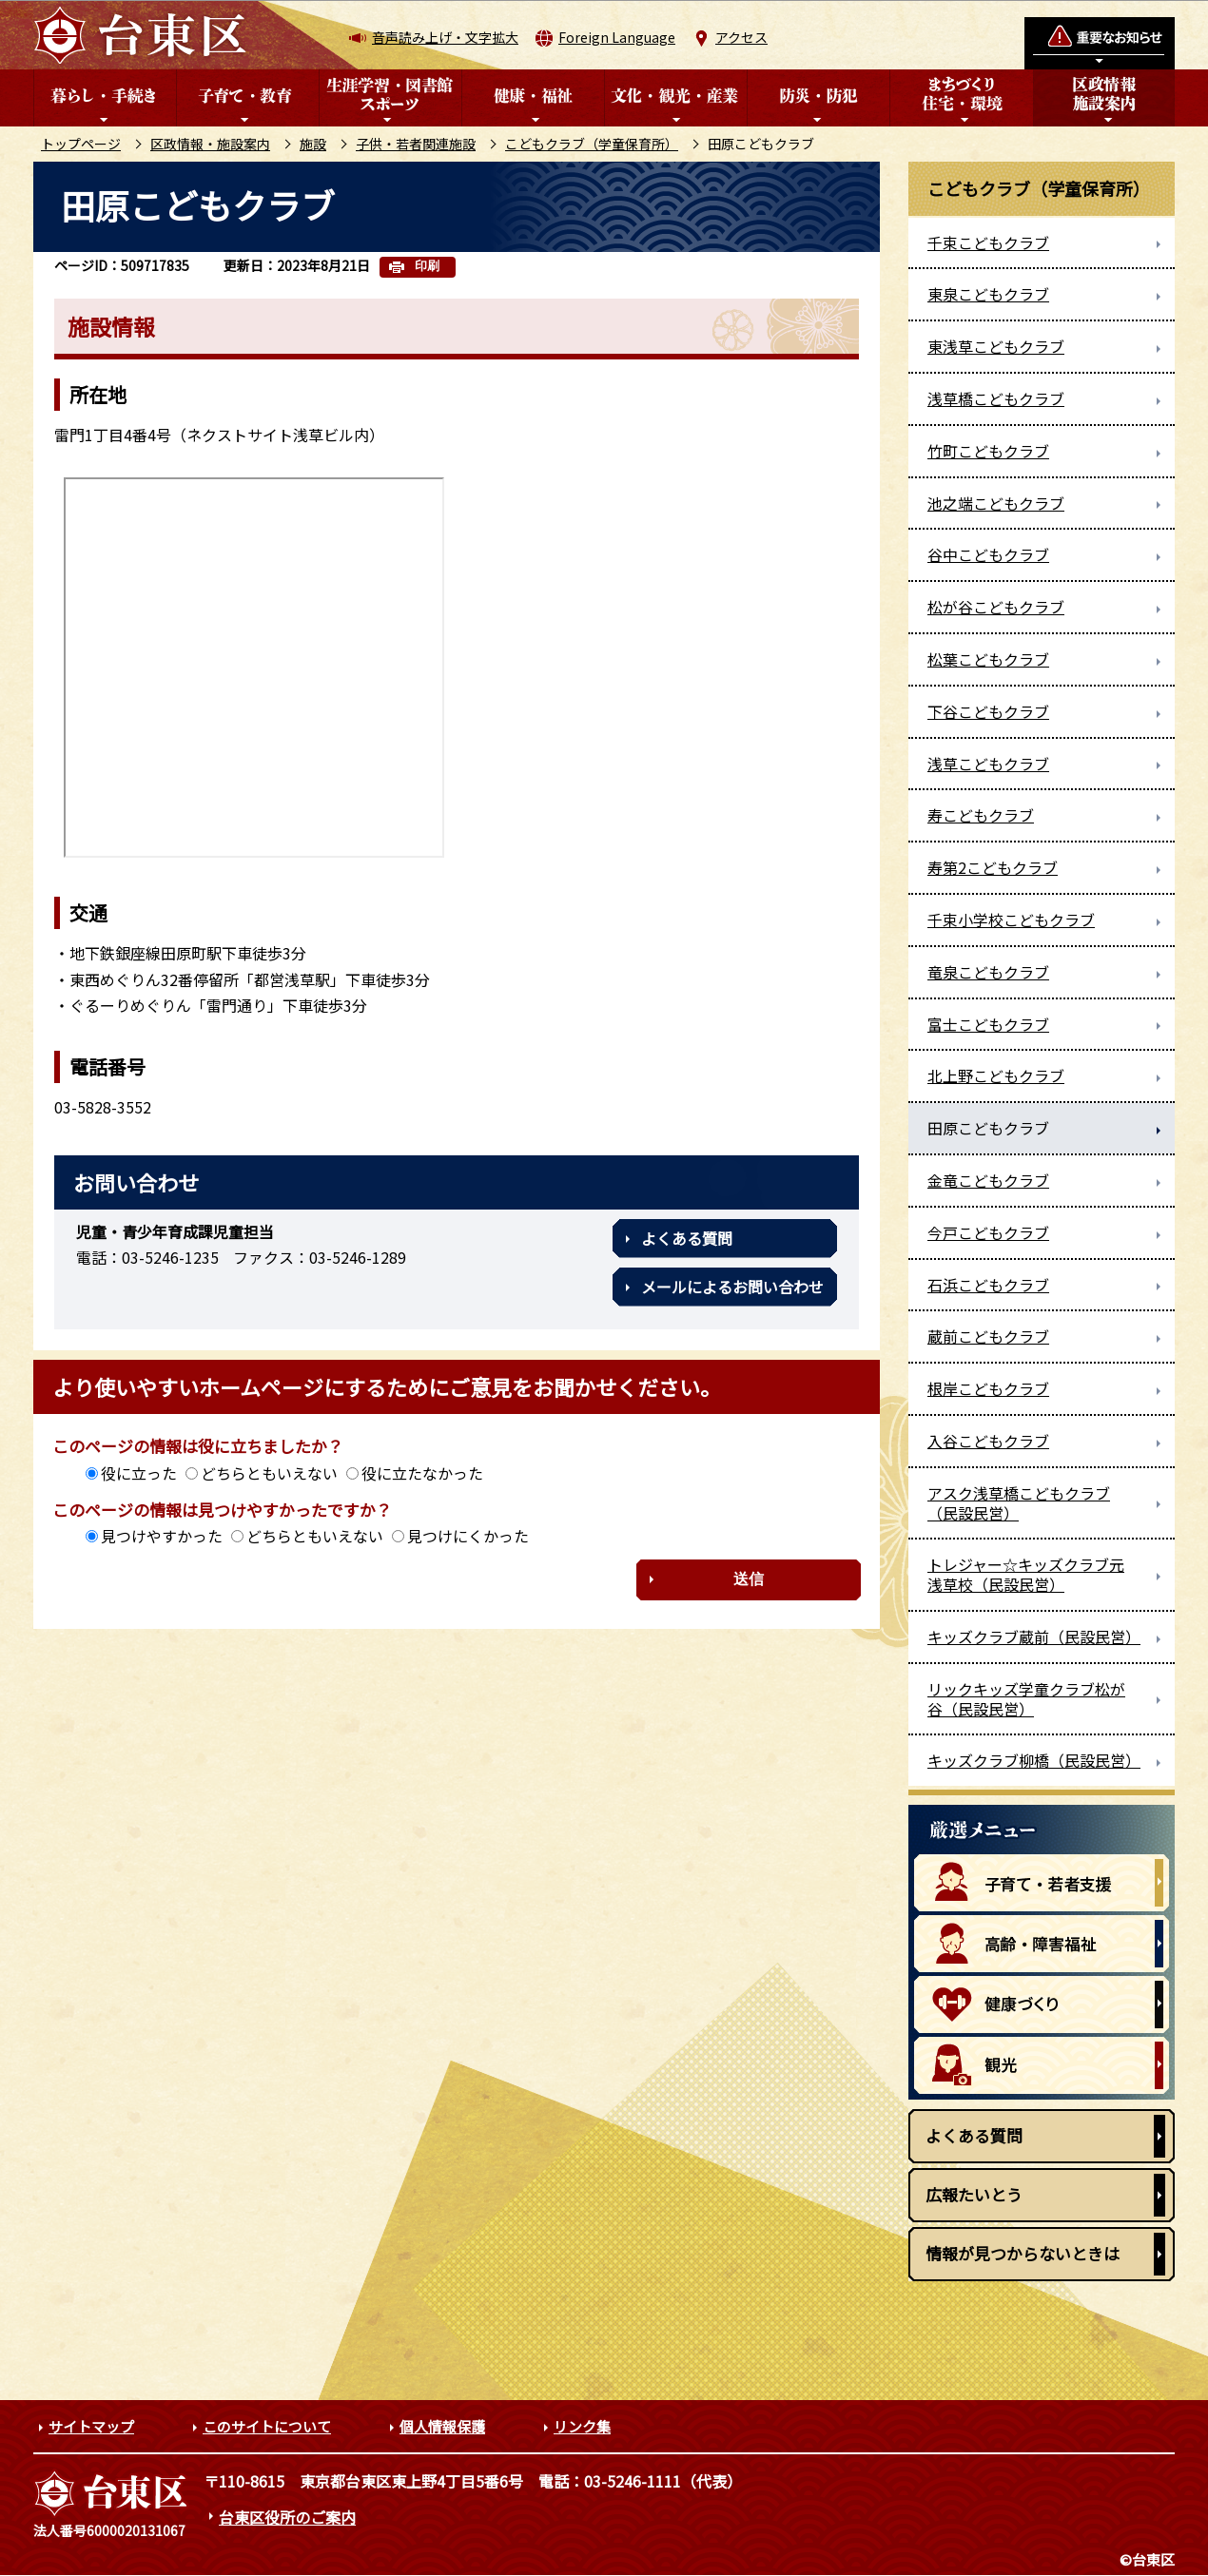 This screenshot has width=1208, height=2576. Describe the element at coordinates (416, 143) in the screenshot. I see `子供・若者関連施設` at that location.